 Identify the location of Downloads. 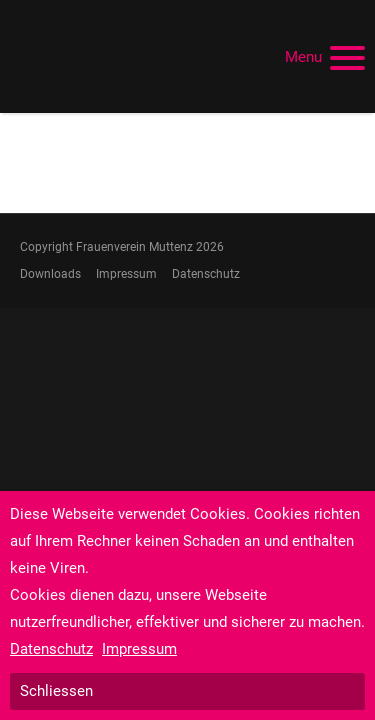
(50, 274).